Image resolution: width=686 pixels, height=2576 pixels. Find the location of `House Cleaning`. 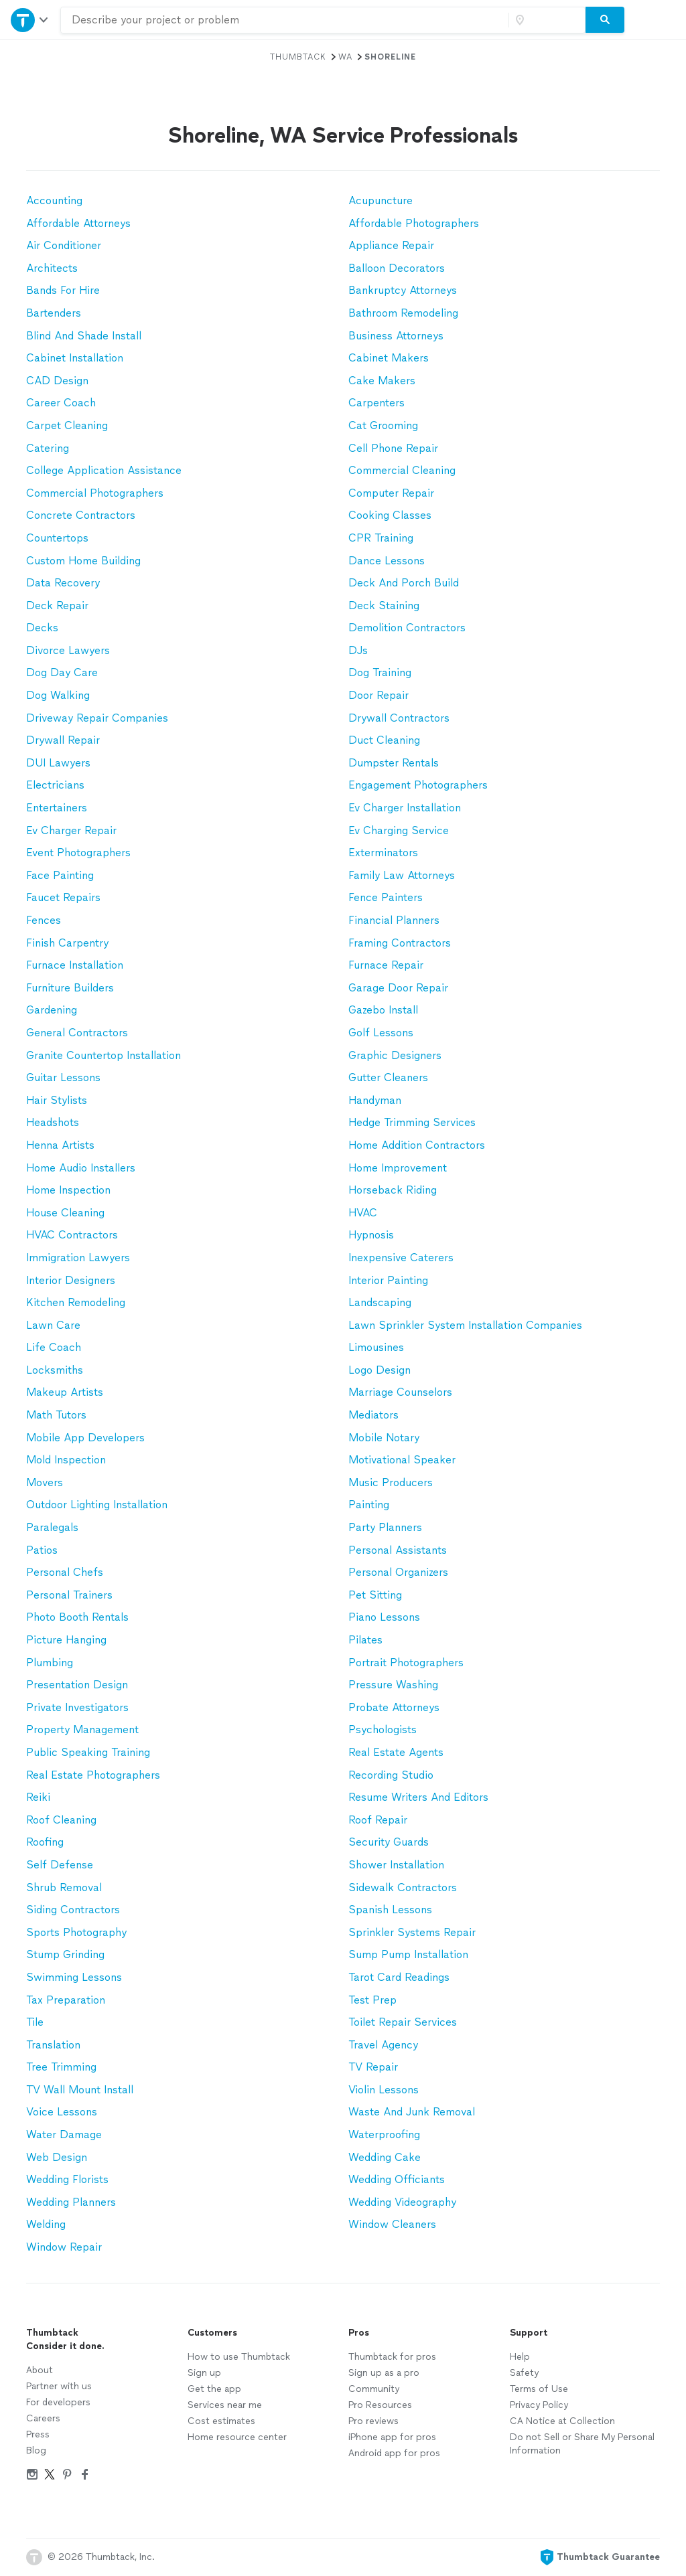

House Cleaning is located at coordinates (65, 1212).